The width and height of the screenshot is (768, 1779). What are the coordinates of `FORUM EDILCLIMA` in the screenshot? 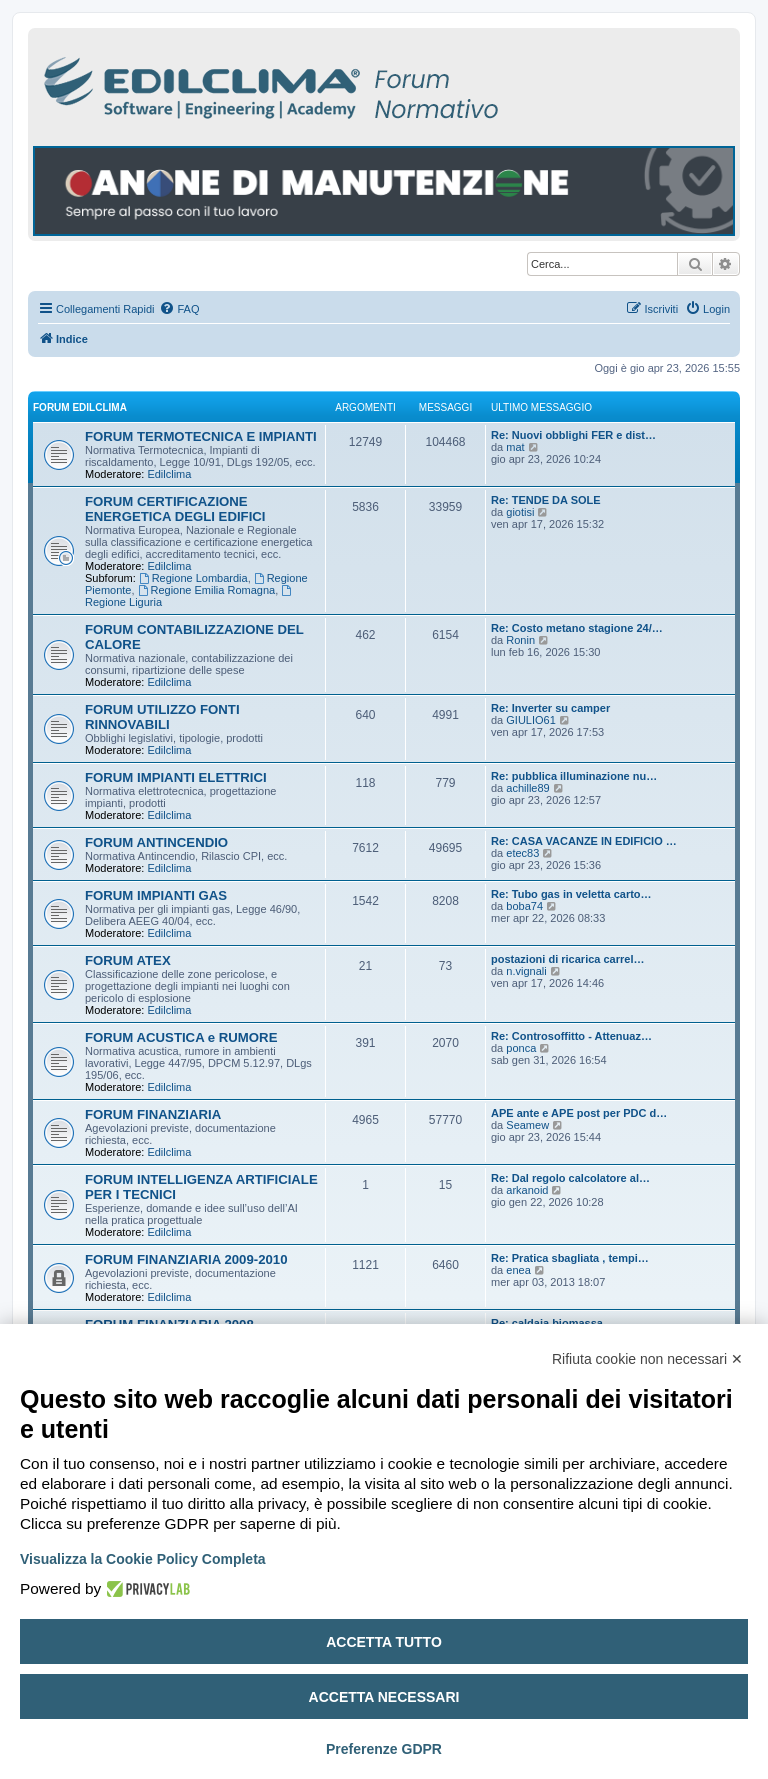 It's located at (80, 407).